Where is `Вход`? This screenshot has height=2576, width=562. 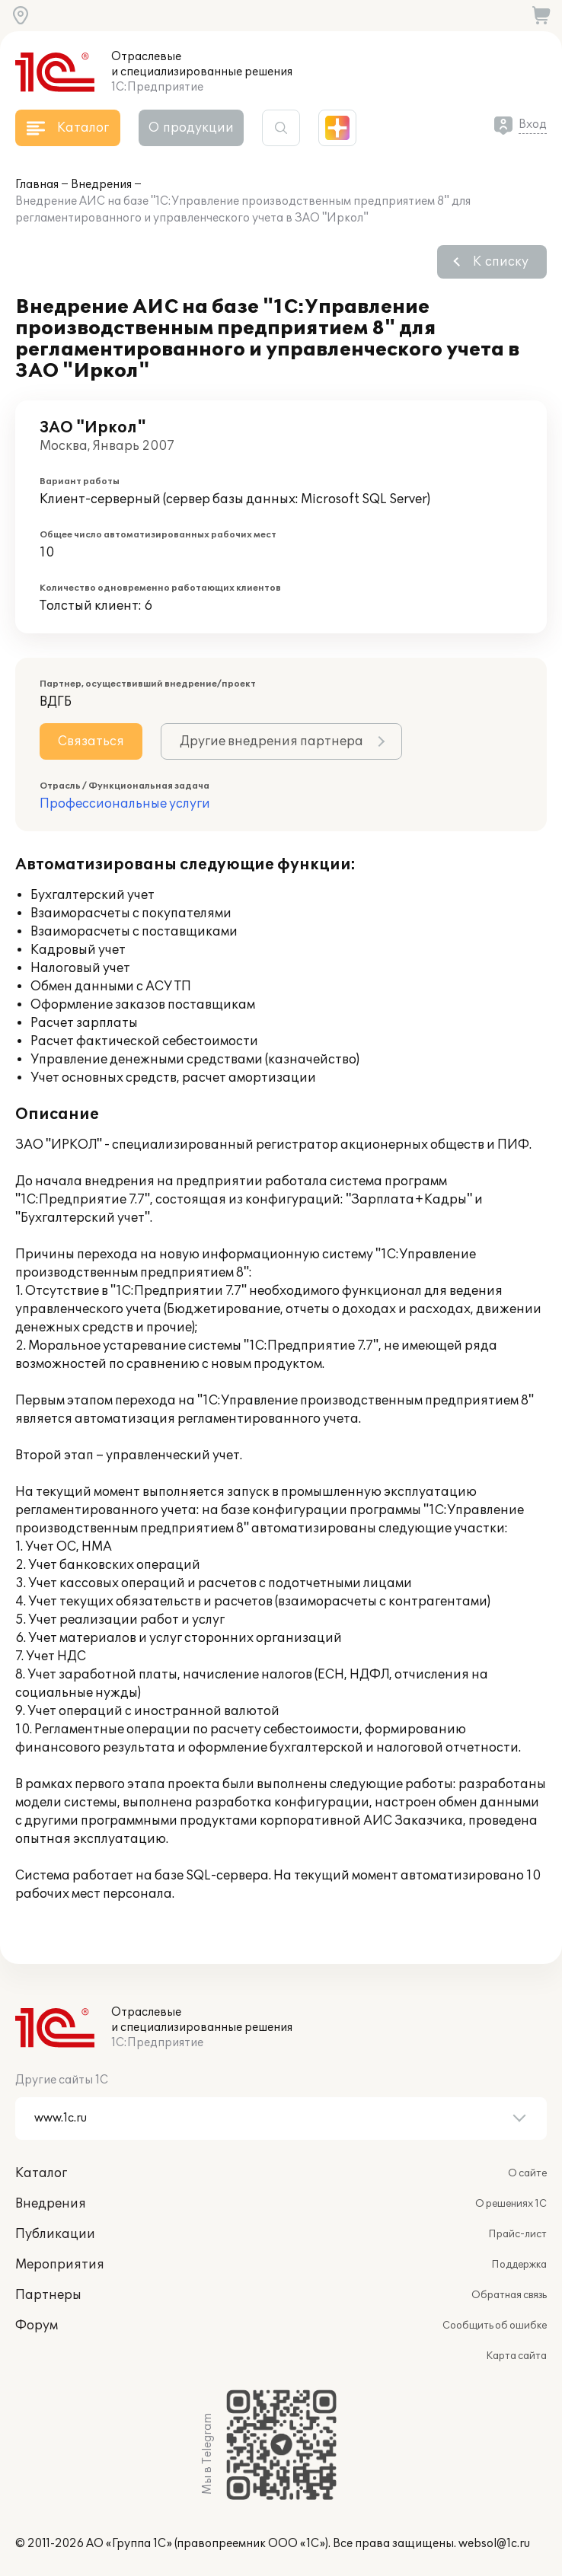
Вход is located at coordinates (533, 124).